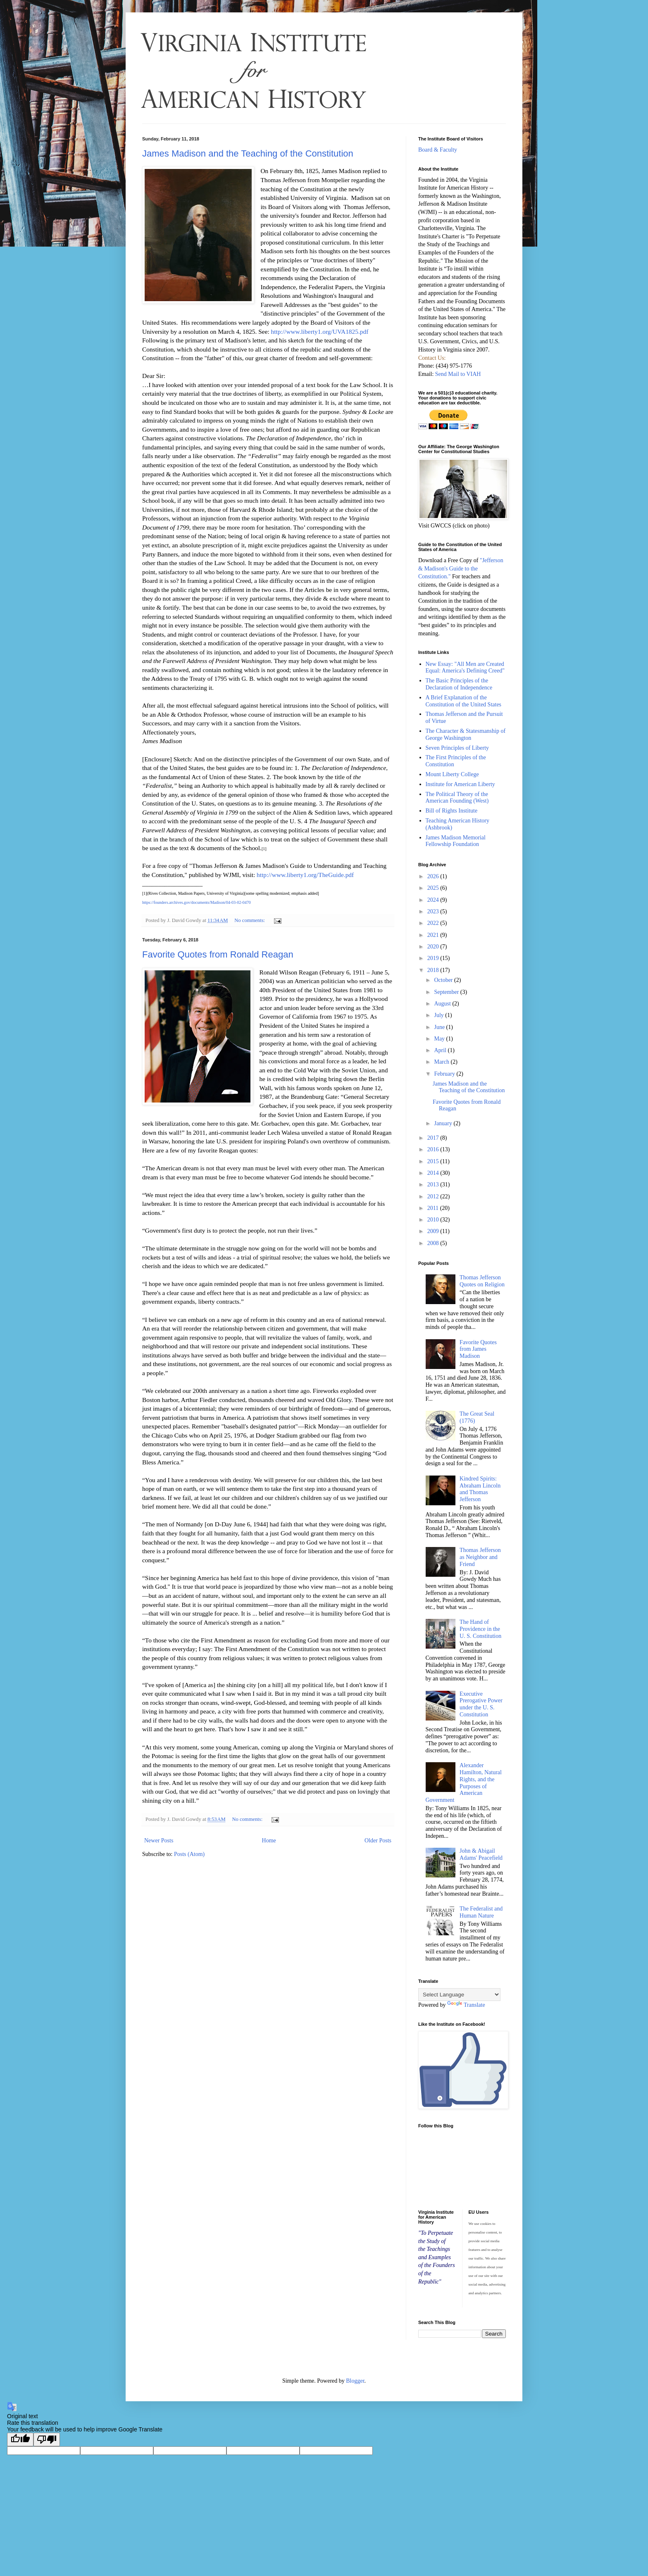 This screenshot has width=648, height=2576. I want to click on February, so click(445, 1074).